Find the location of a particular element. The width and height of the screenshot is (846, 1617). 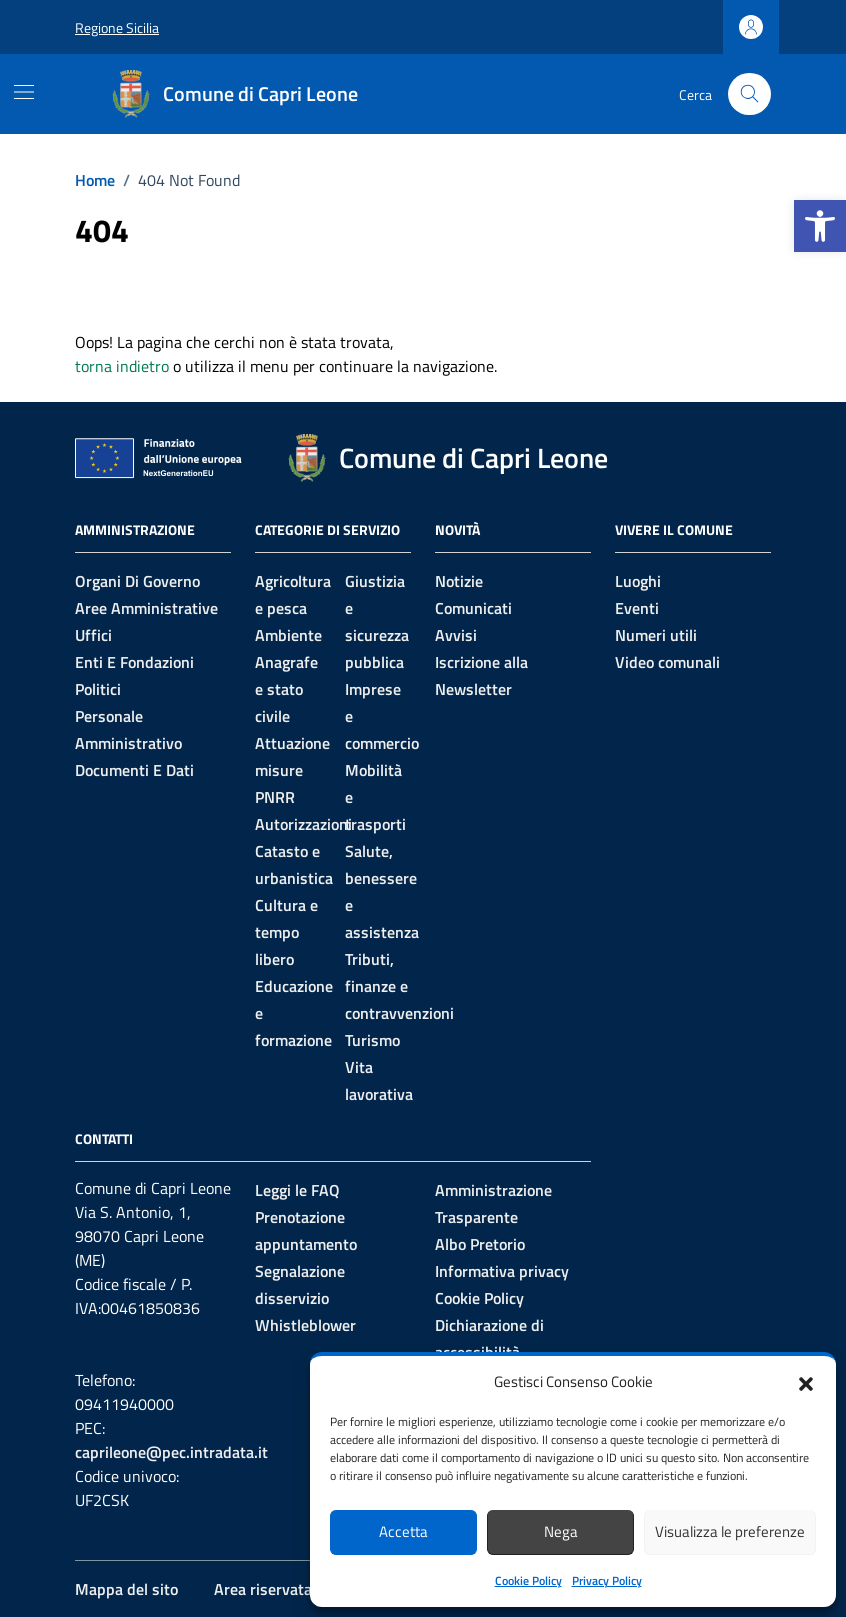

Comunicati is located at coordinates (473, 608).